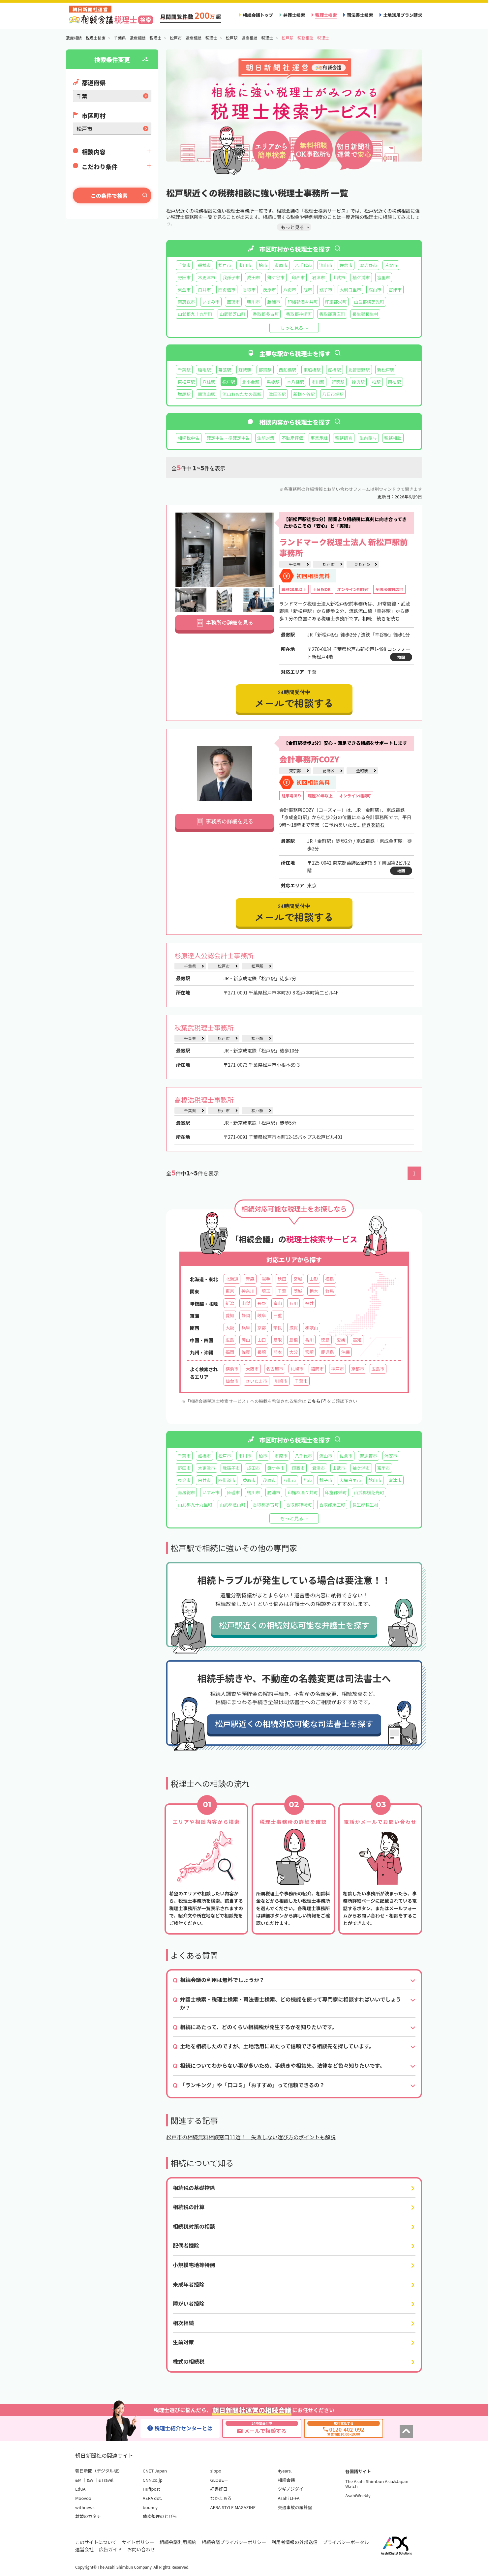  Describe the element at coordinates (83, 2498) in the screenshot. I see `Moovoo` at that location.